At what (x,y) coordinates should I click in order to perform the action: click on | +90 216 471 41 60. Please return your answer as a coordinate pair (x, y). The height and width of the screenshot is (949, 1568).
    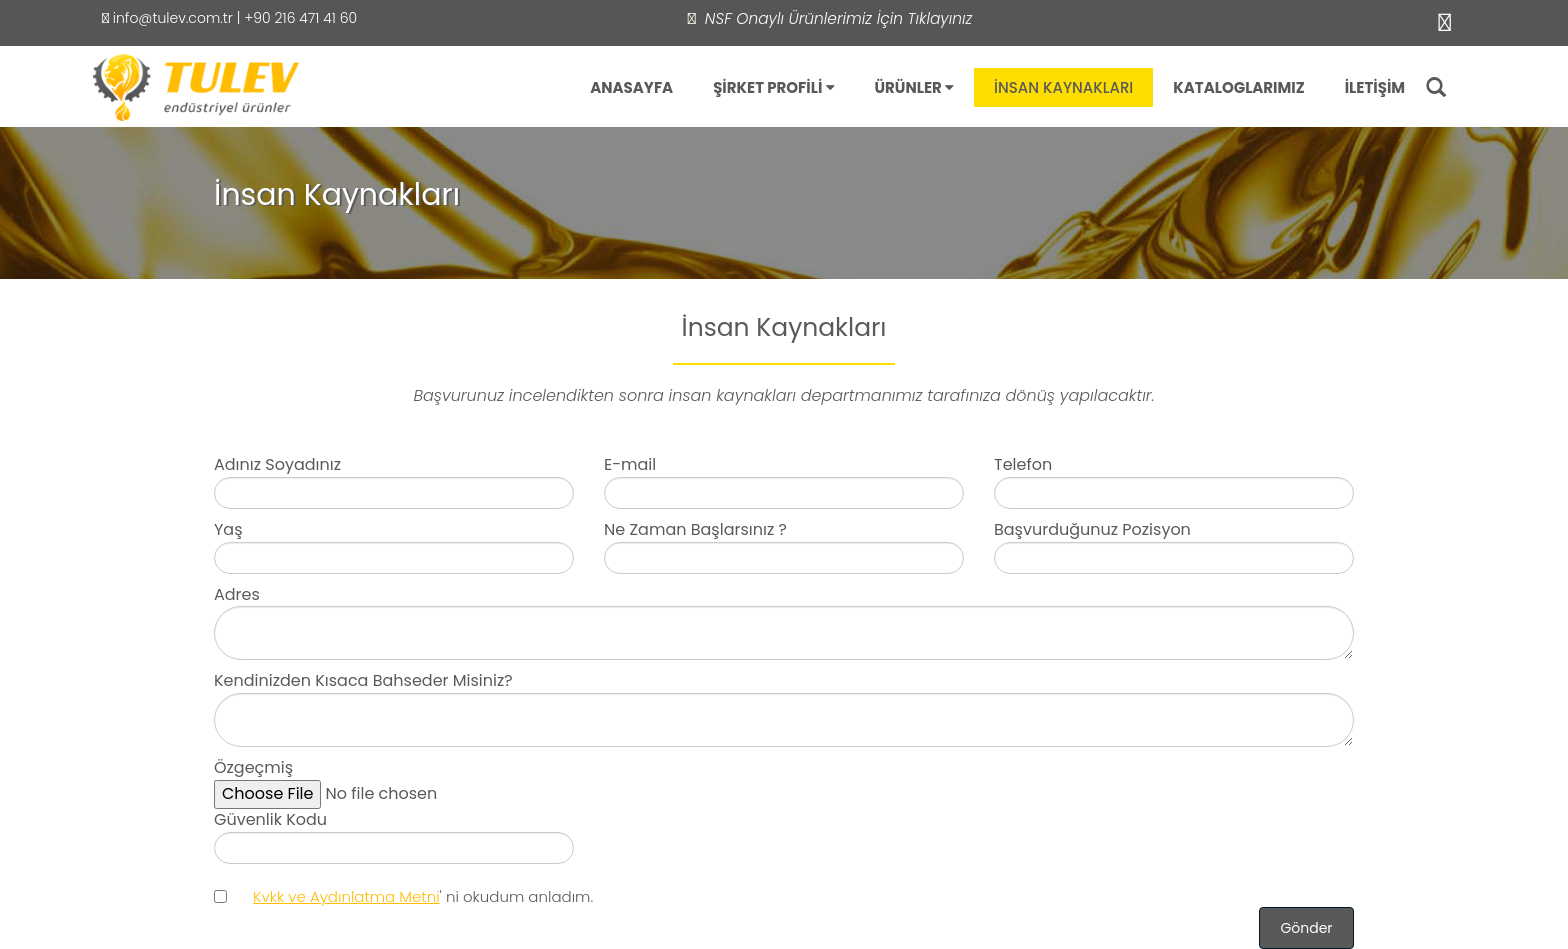
    Looking at the image, I should click on (295, 18).